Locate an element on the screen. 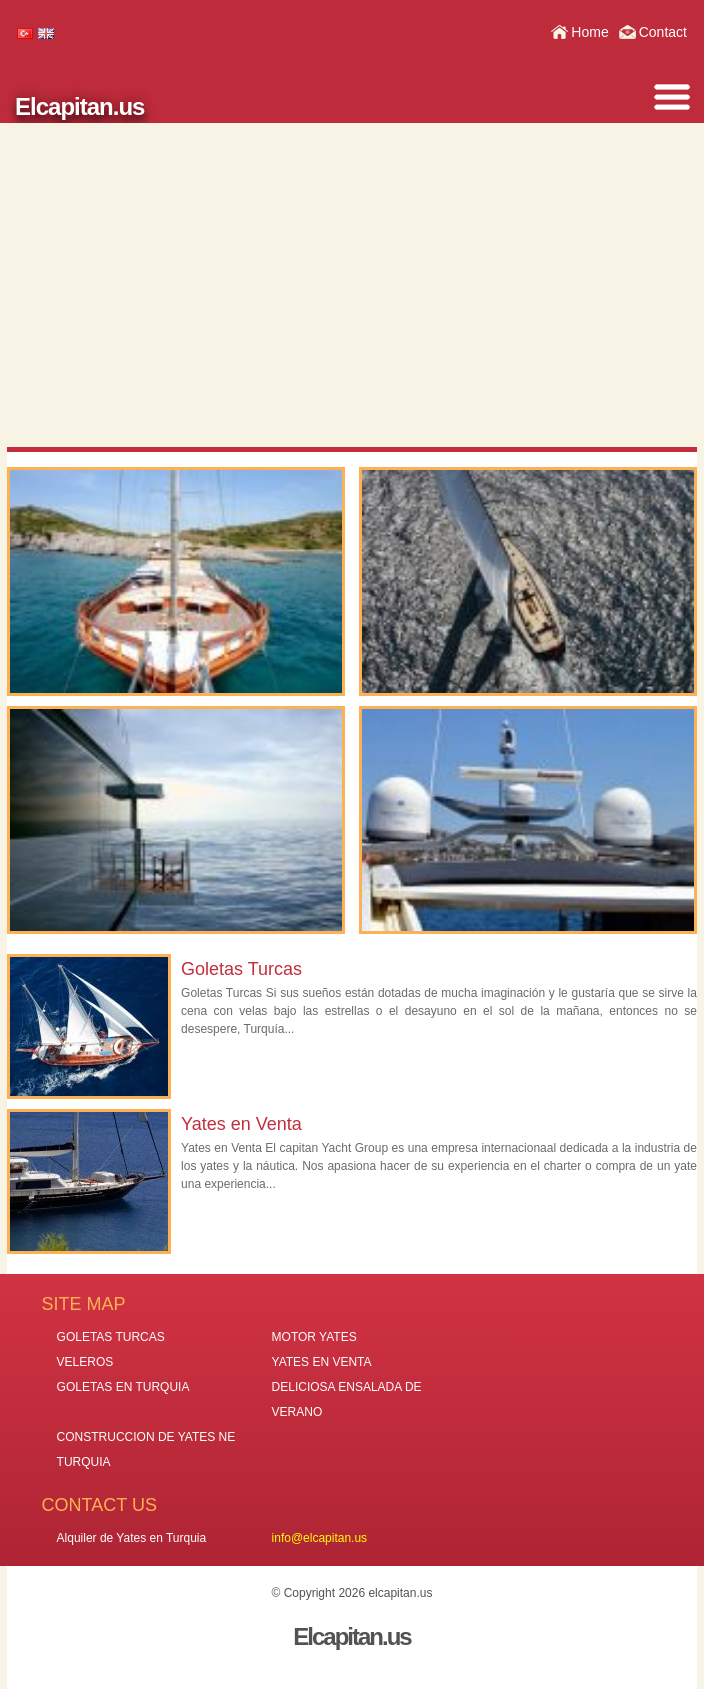 The image size is (704, 1689). GOLETAS EN TURQUIA is located at coordinates (123, 1387).